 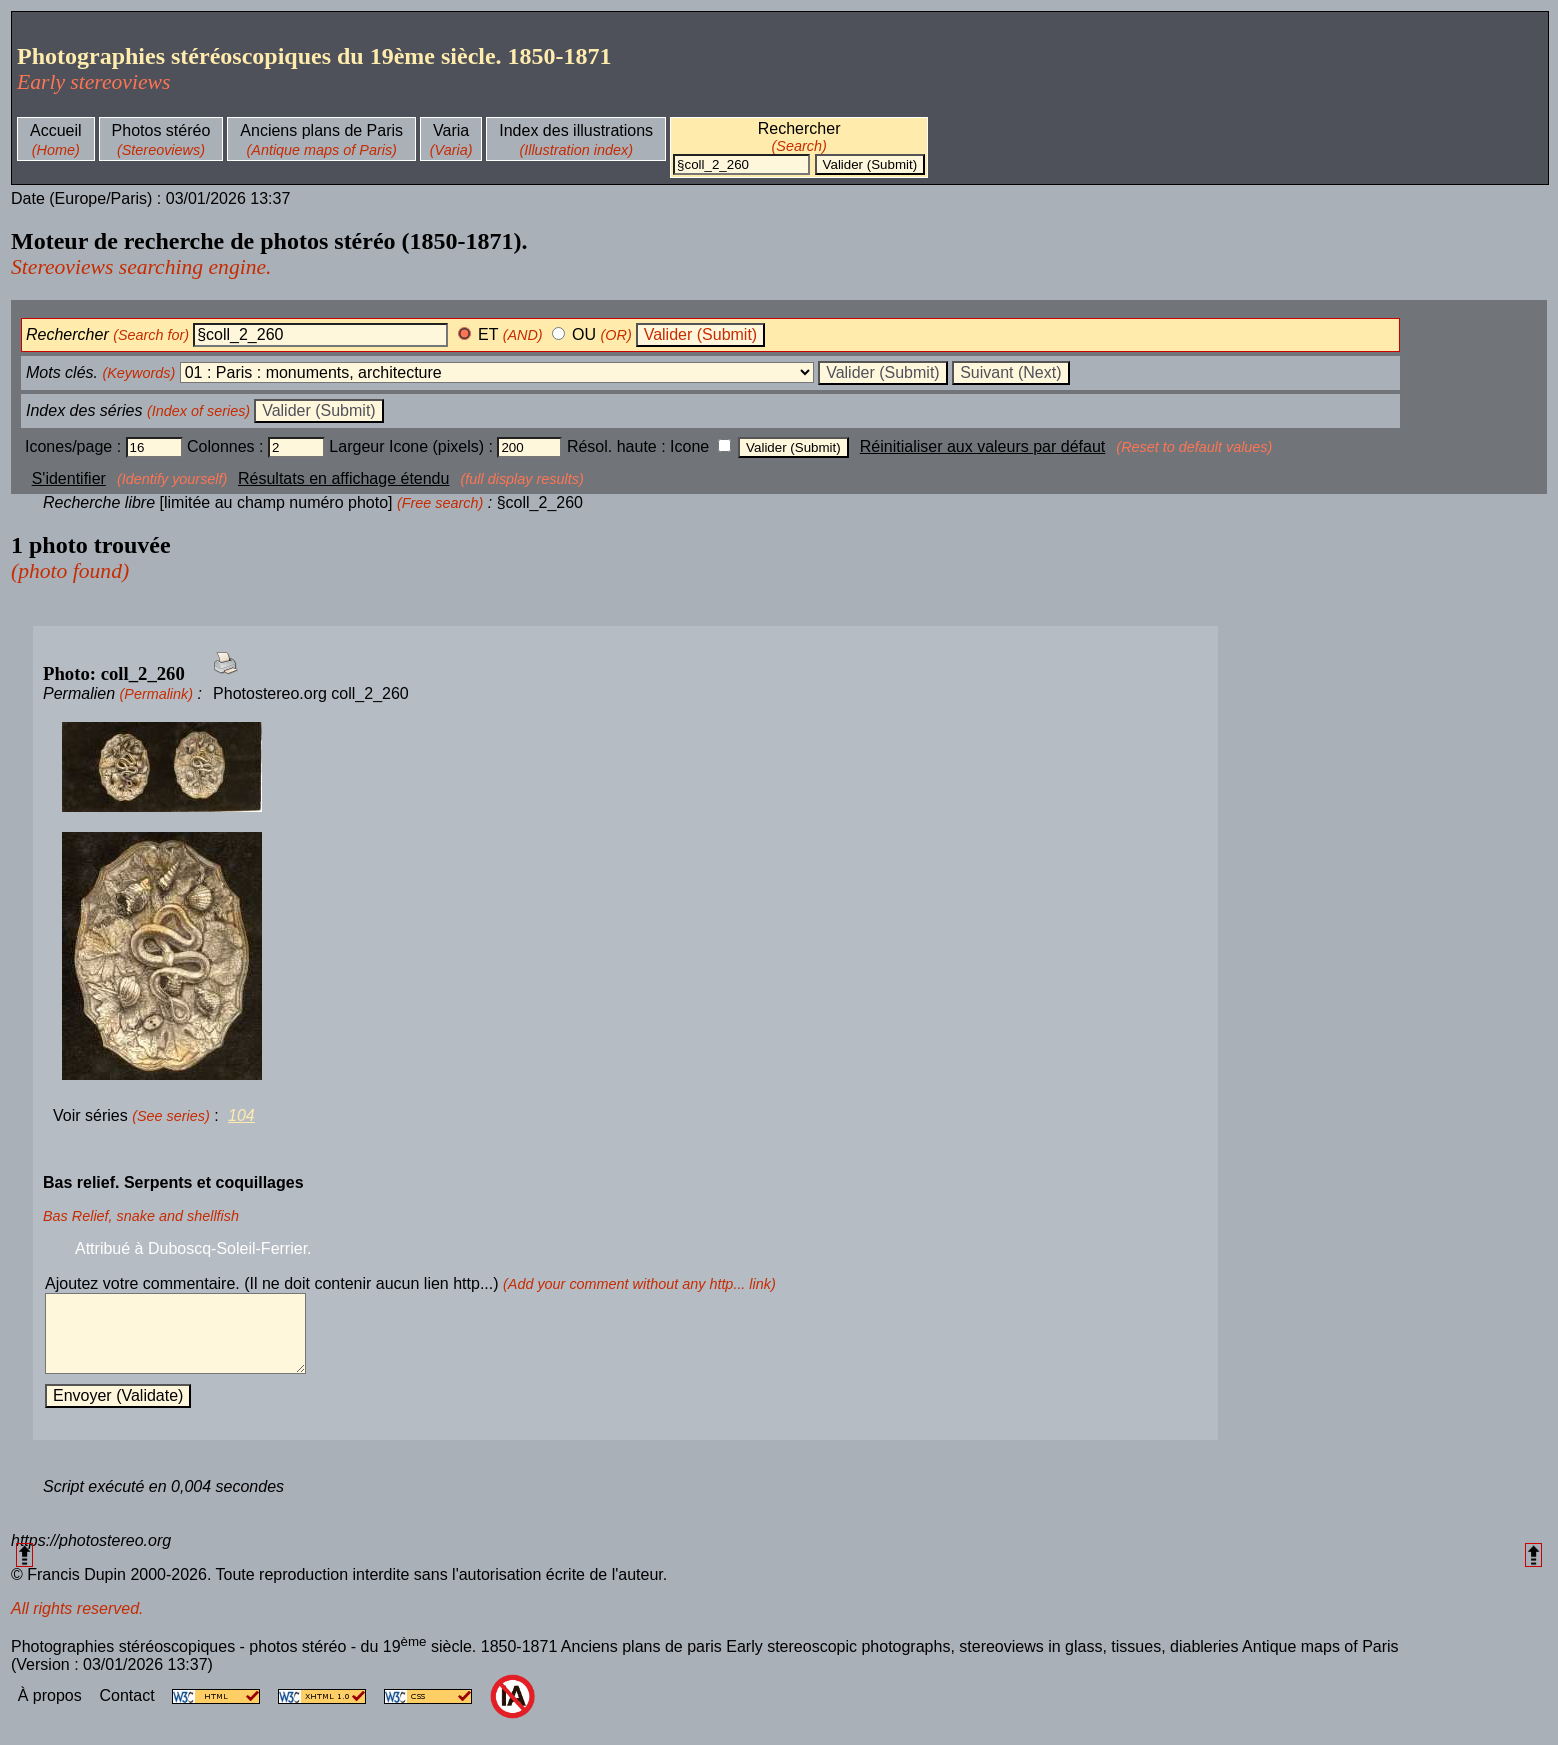 What do you see at coordinates (56, 130) in the screenshot?
I see `Accueil` at bounding box center [56, 130].